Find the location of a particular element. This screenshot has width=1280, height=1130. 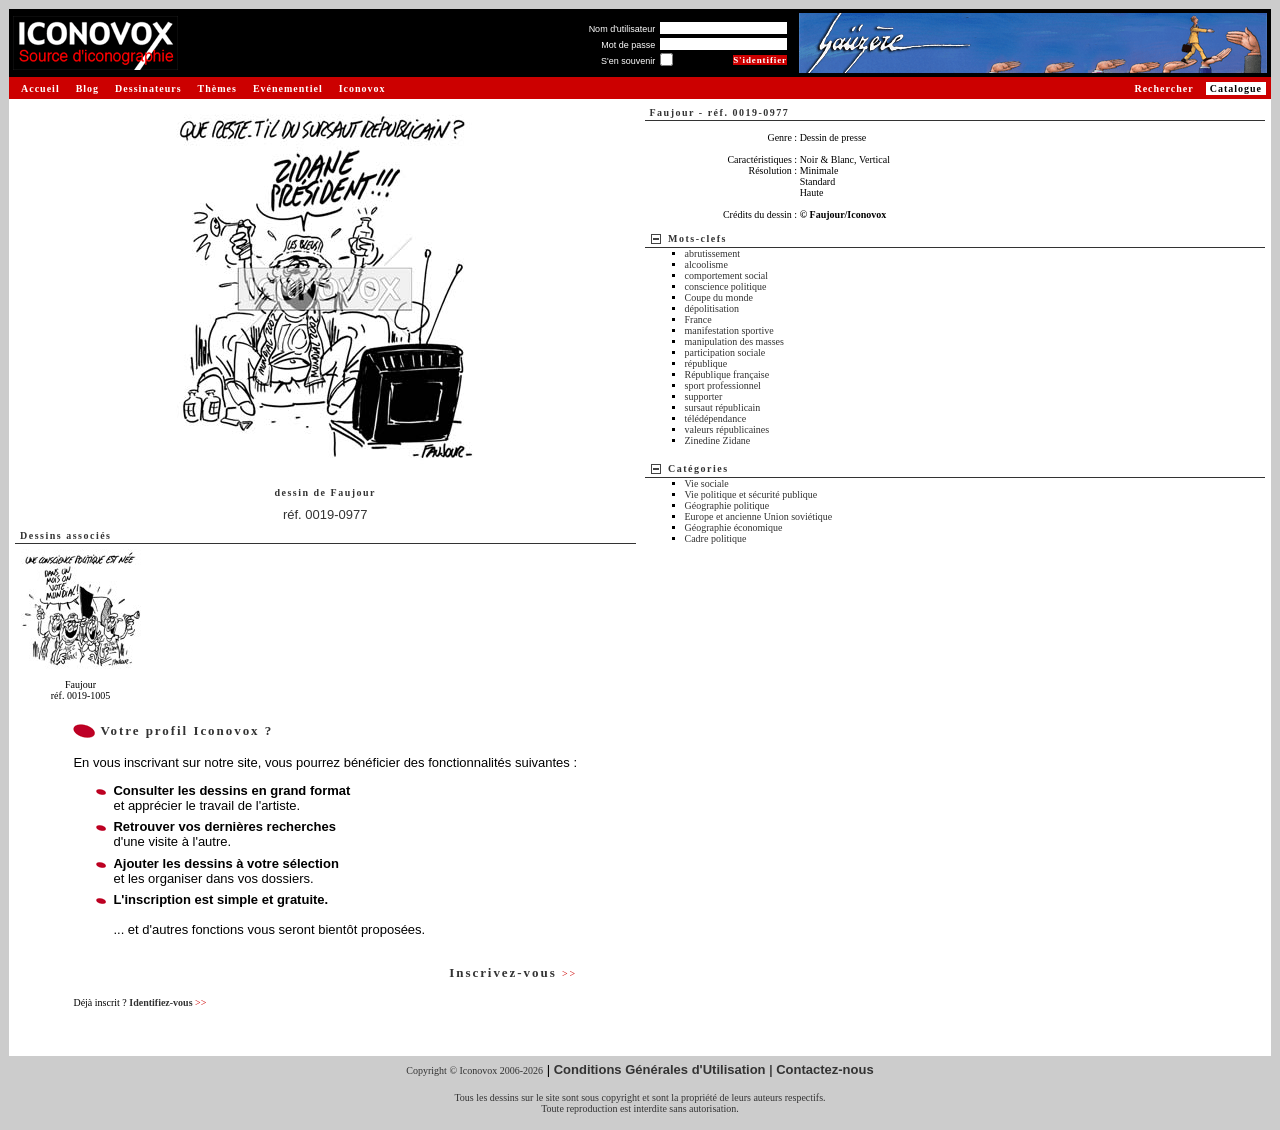

Mot de passe is located at coordinates (628, 45).